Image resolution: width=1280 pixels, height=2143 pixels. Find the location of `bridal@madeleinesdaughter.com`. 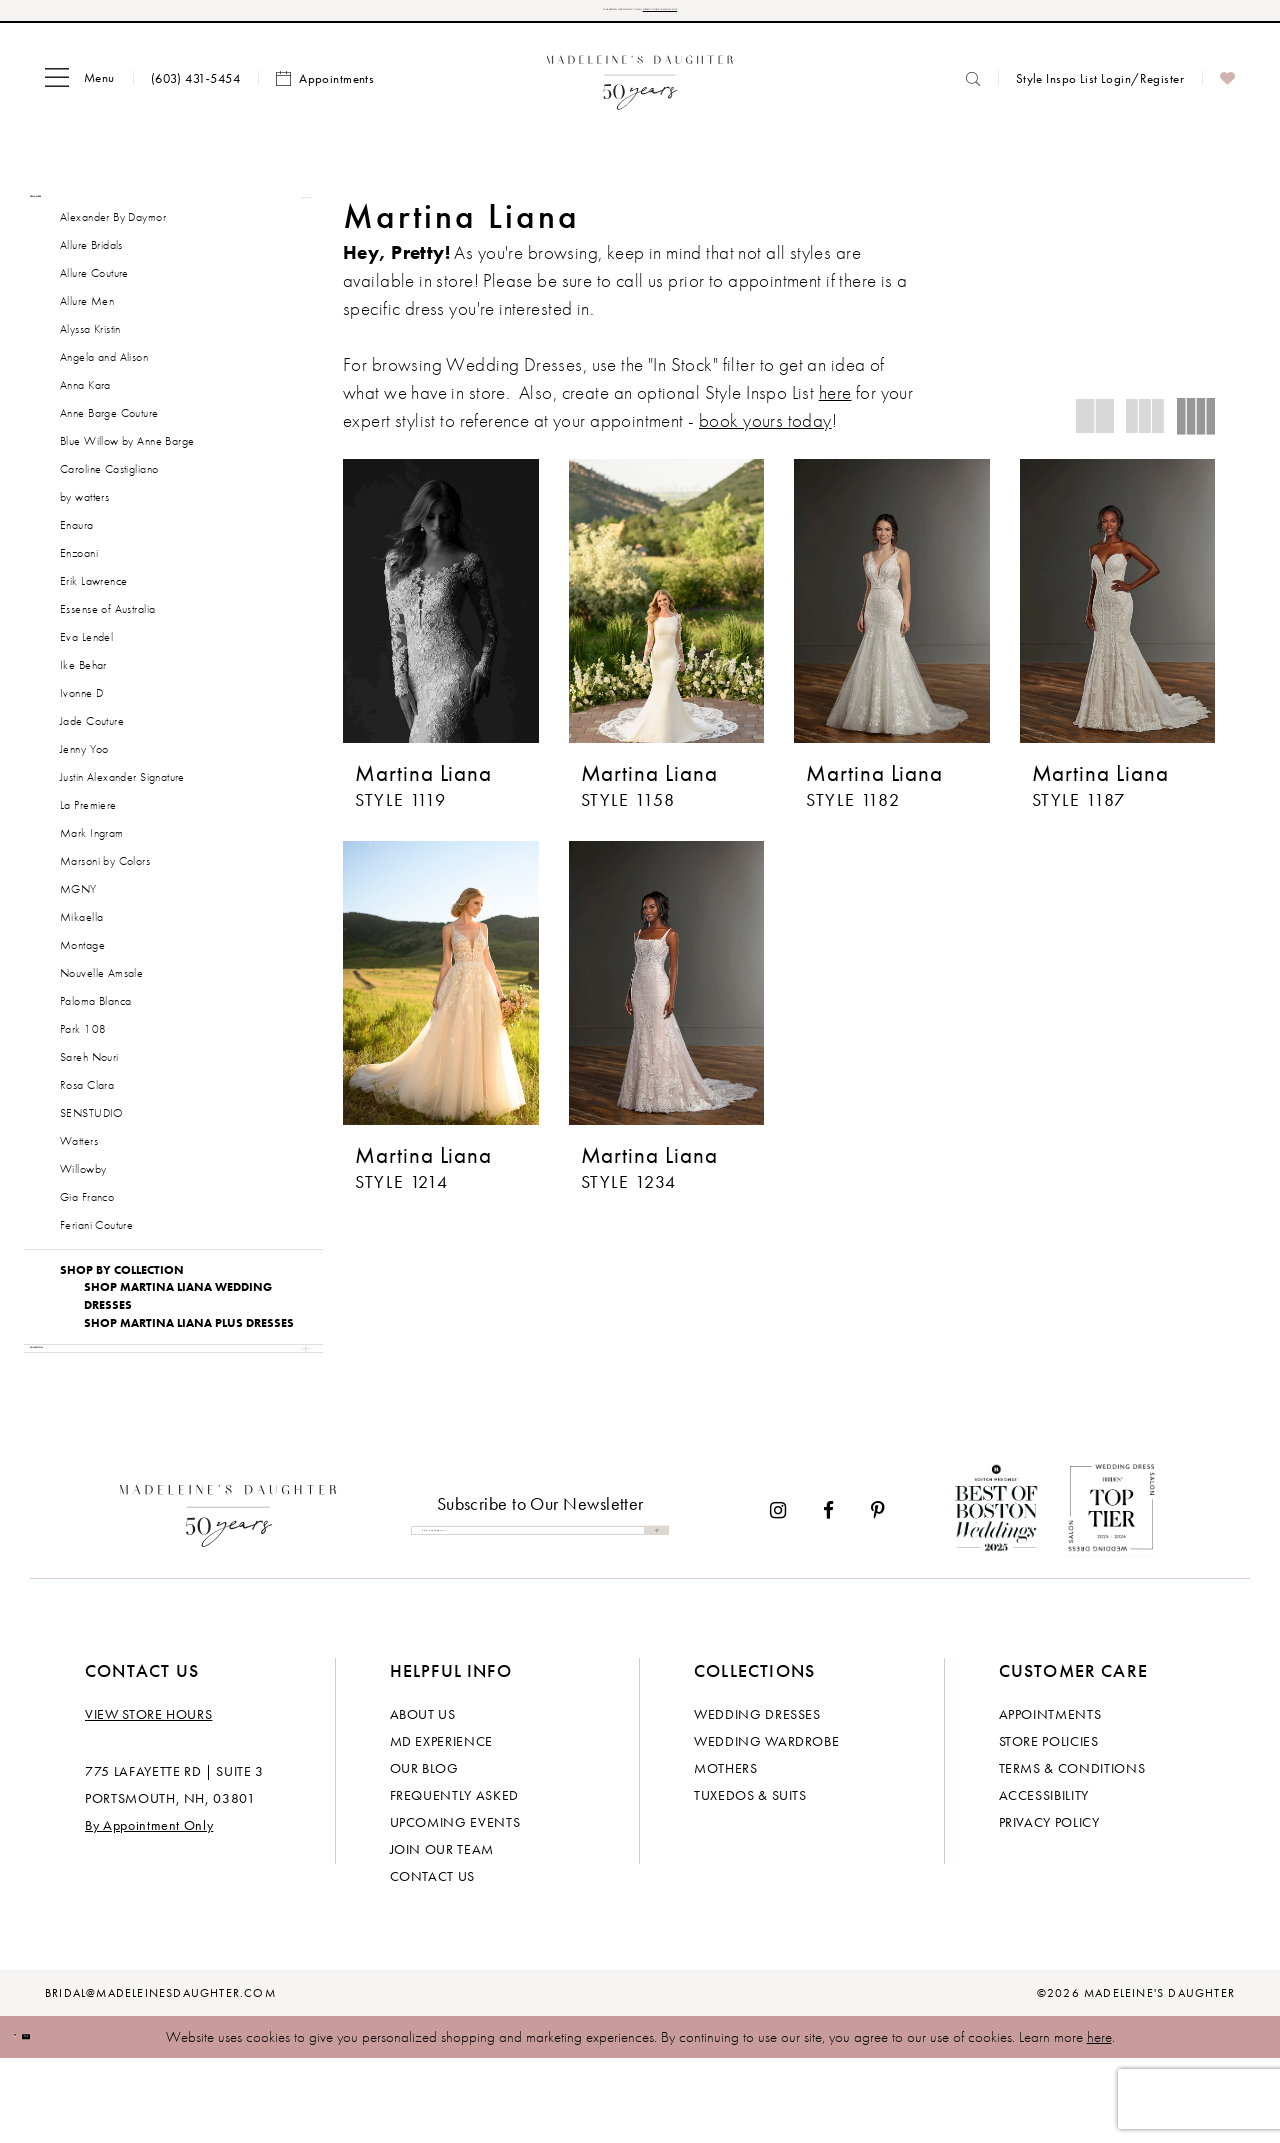

bridal@madeleinesdaughter.com is located at coordinates (160, 2077).